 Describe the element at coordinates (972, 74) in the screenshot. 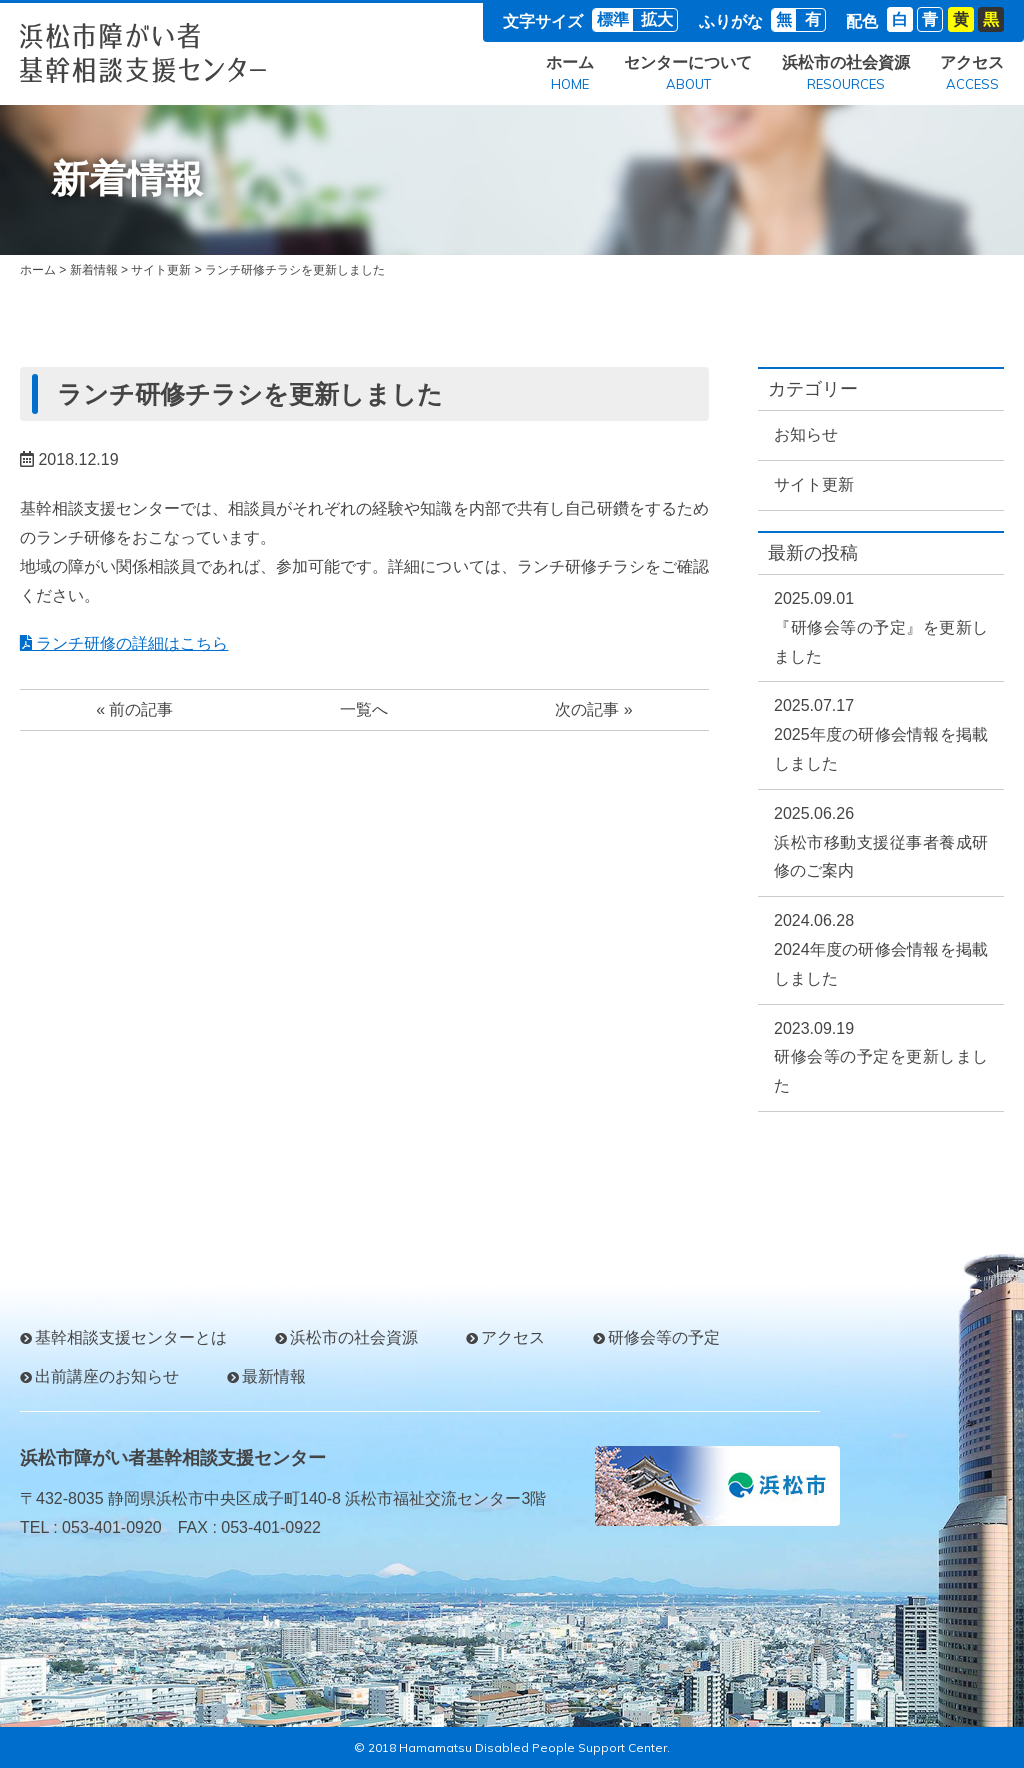

I see `アクセス` at that location.